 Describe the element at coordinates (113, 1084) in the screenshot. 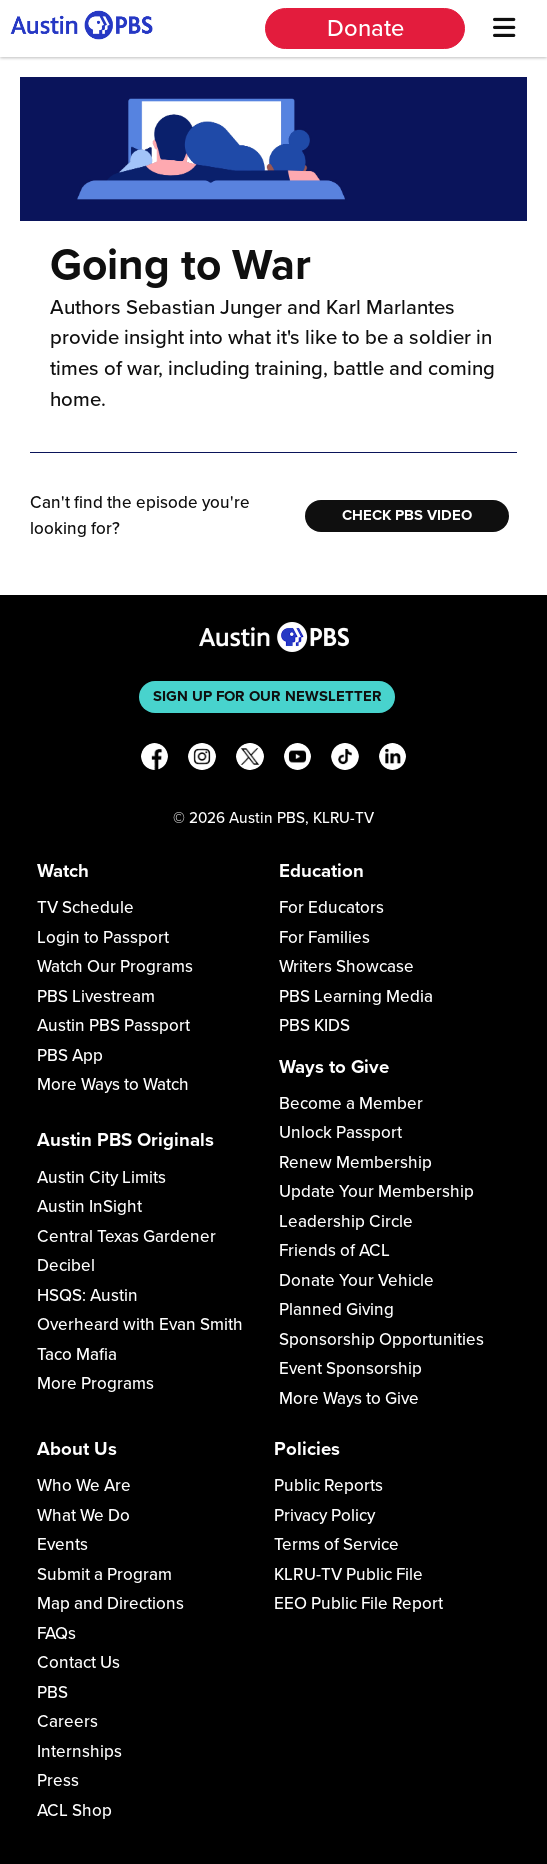

I see `More Ways to Watch` at that location.